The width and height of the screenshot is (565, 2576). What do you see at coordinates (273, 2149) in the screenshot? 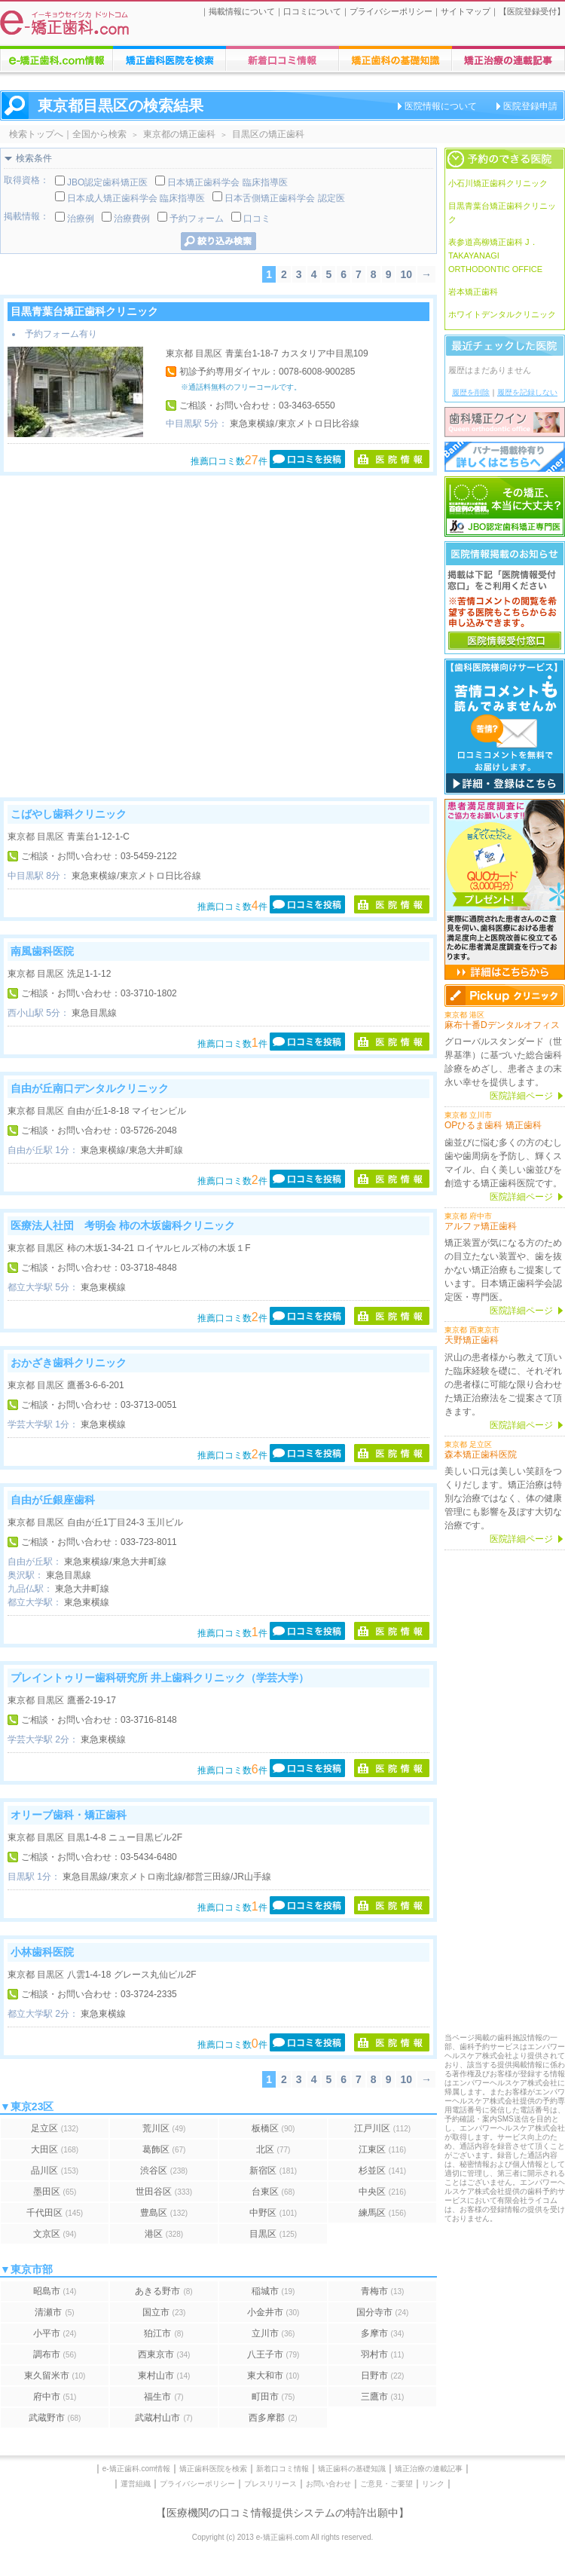
I see `北区` at bounding box center [273, 2149].